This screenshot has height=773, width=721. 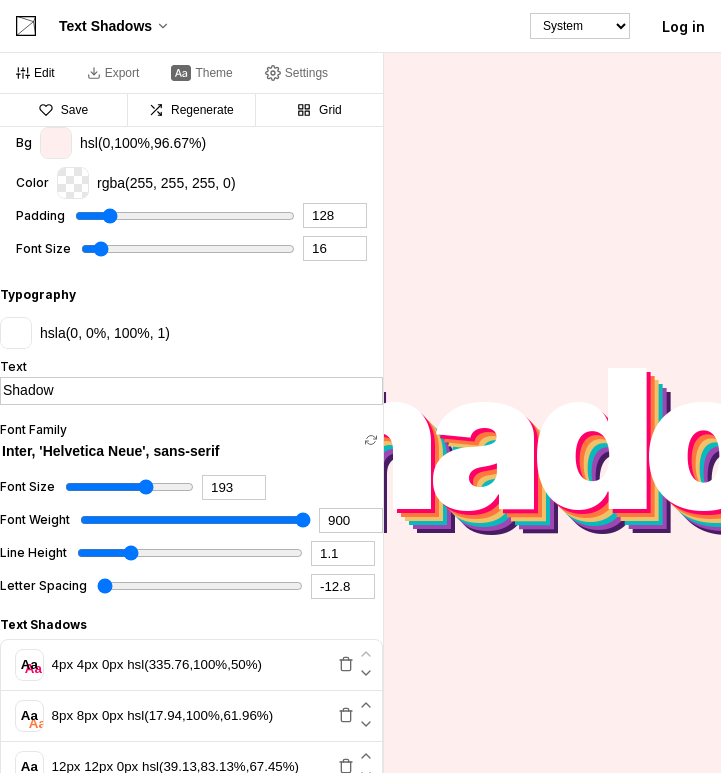 What do you see at coordinates (33, 553) in the screenshot?
I see `Line Height` at bounding box center [33, 553].